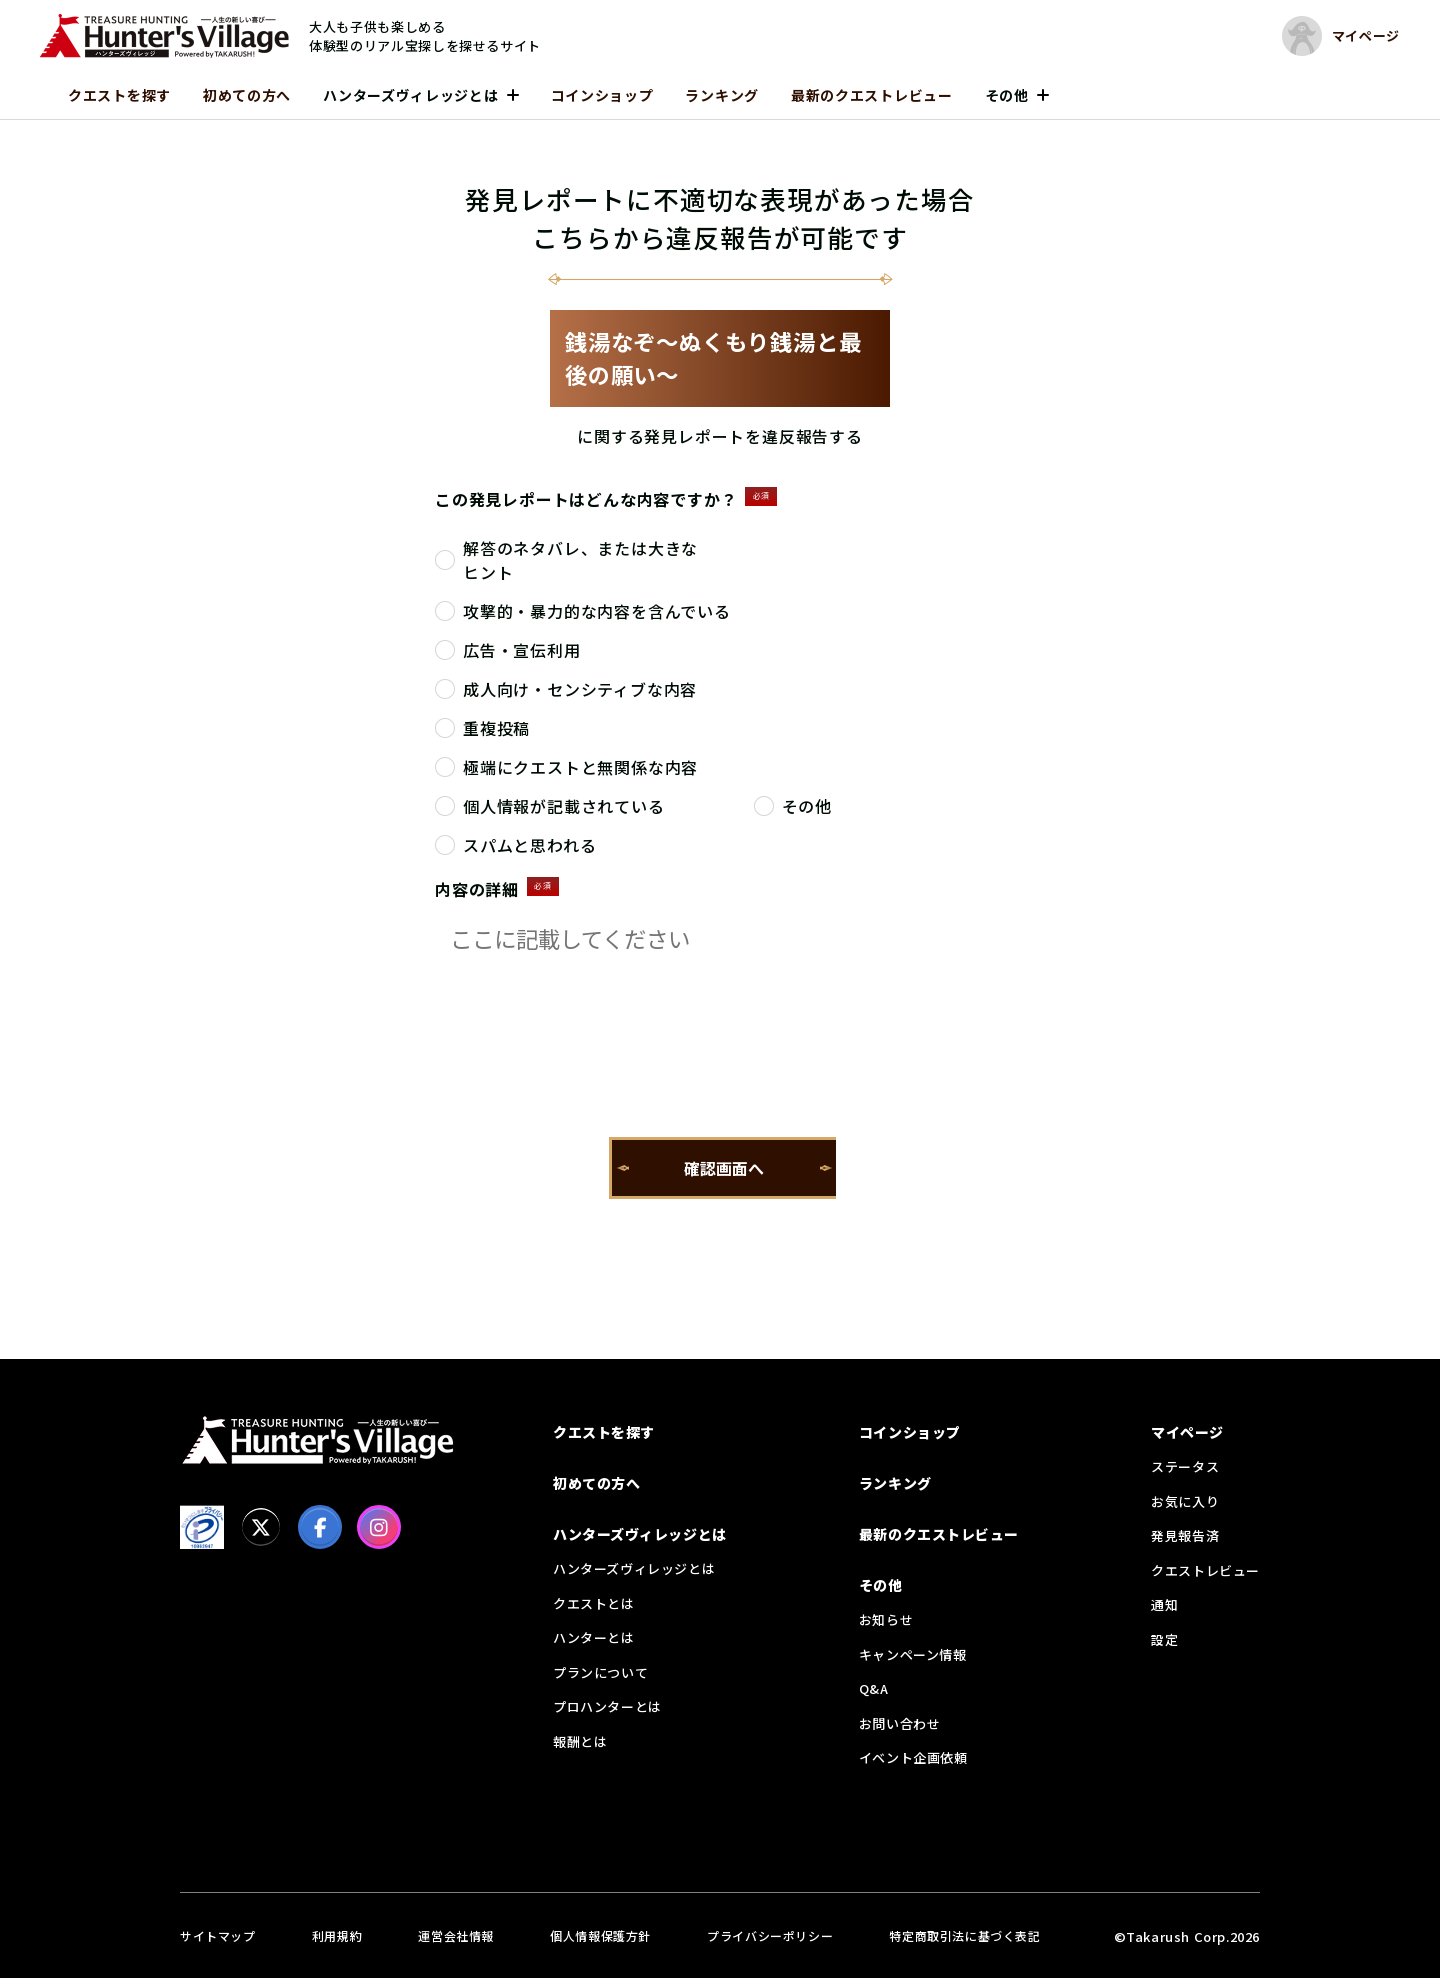 Image resolution: width=1440 pixels, height=1978 pixels. Describe the element at coordinates (600, 1672) in the screenshot. I see `プランについて` at that location.